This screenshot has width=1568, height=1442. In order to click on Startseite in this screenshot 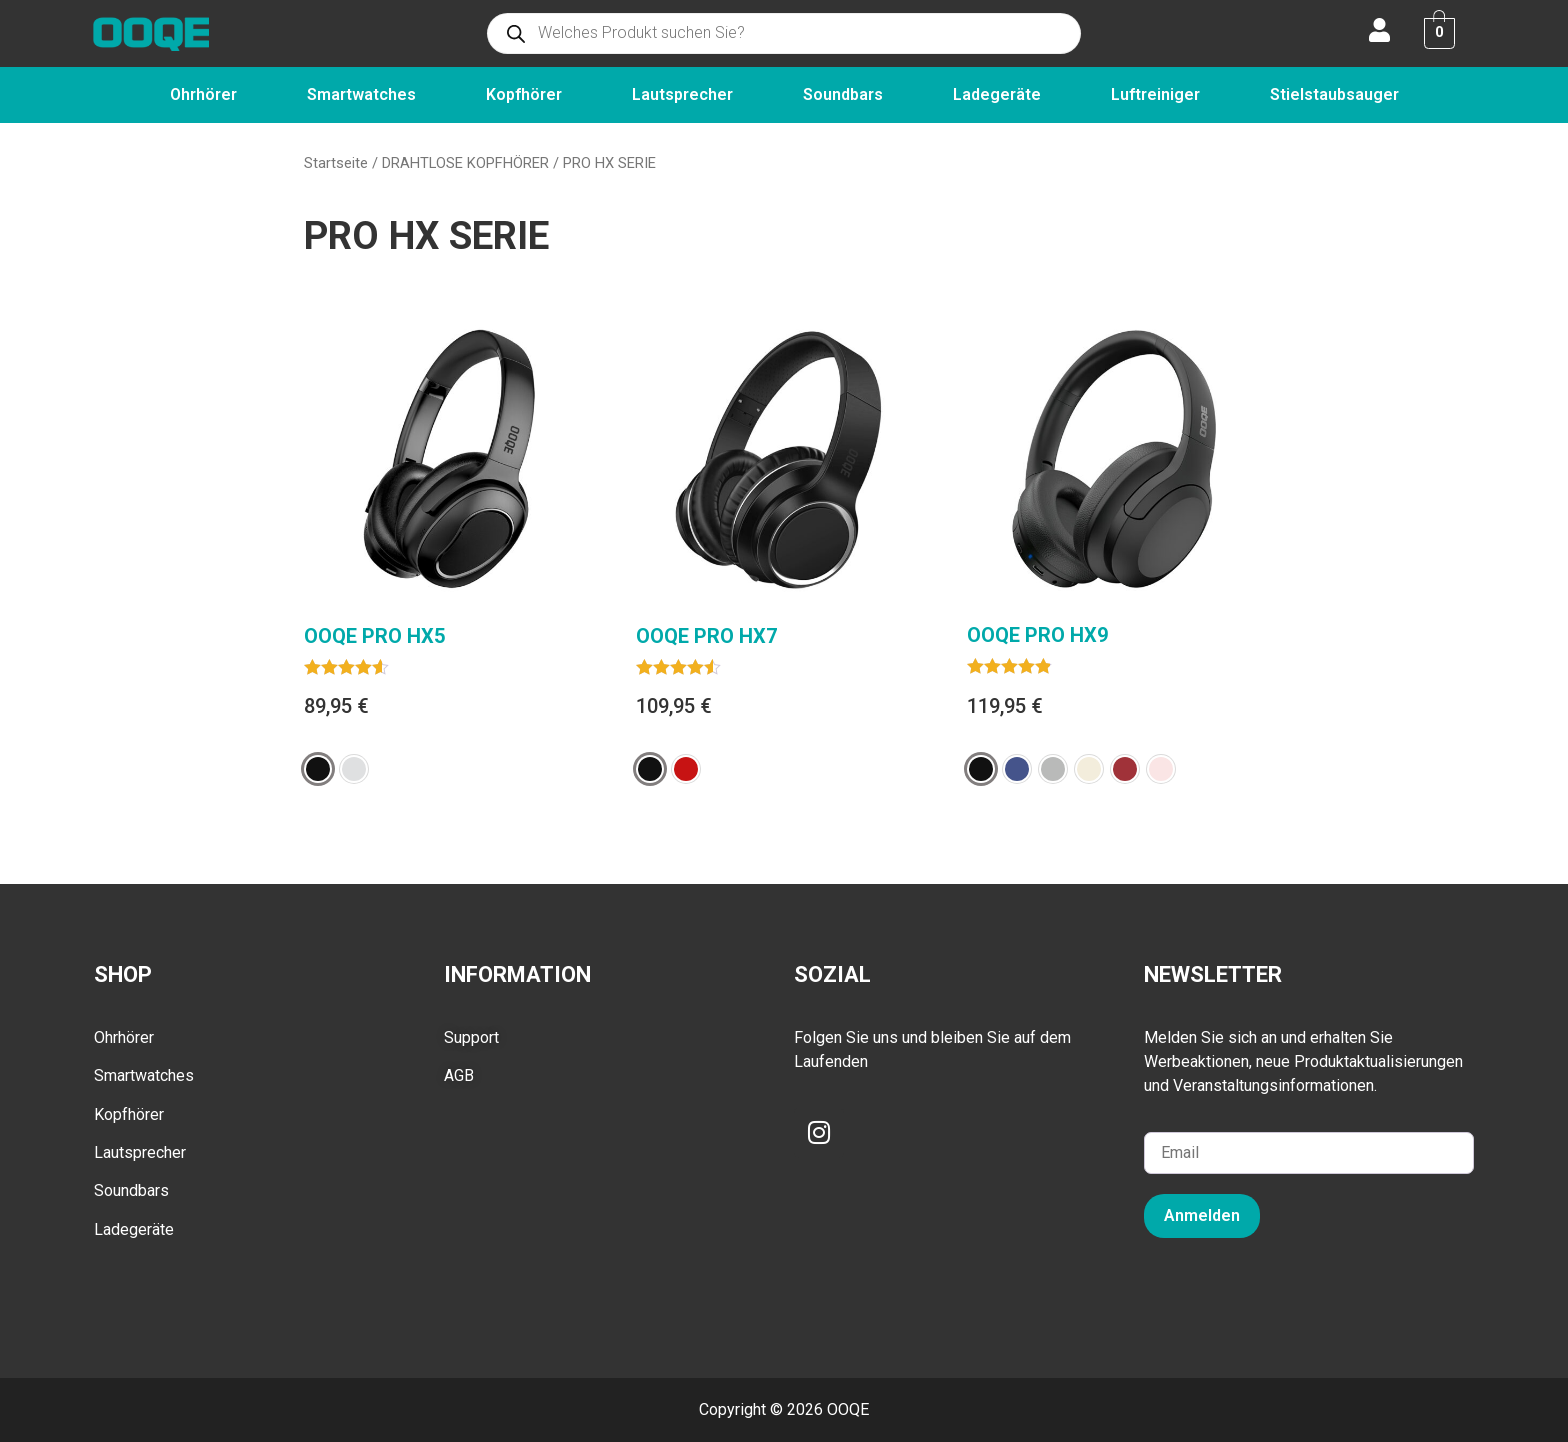, I will do `click(336, 163)`.